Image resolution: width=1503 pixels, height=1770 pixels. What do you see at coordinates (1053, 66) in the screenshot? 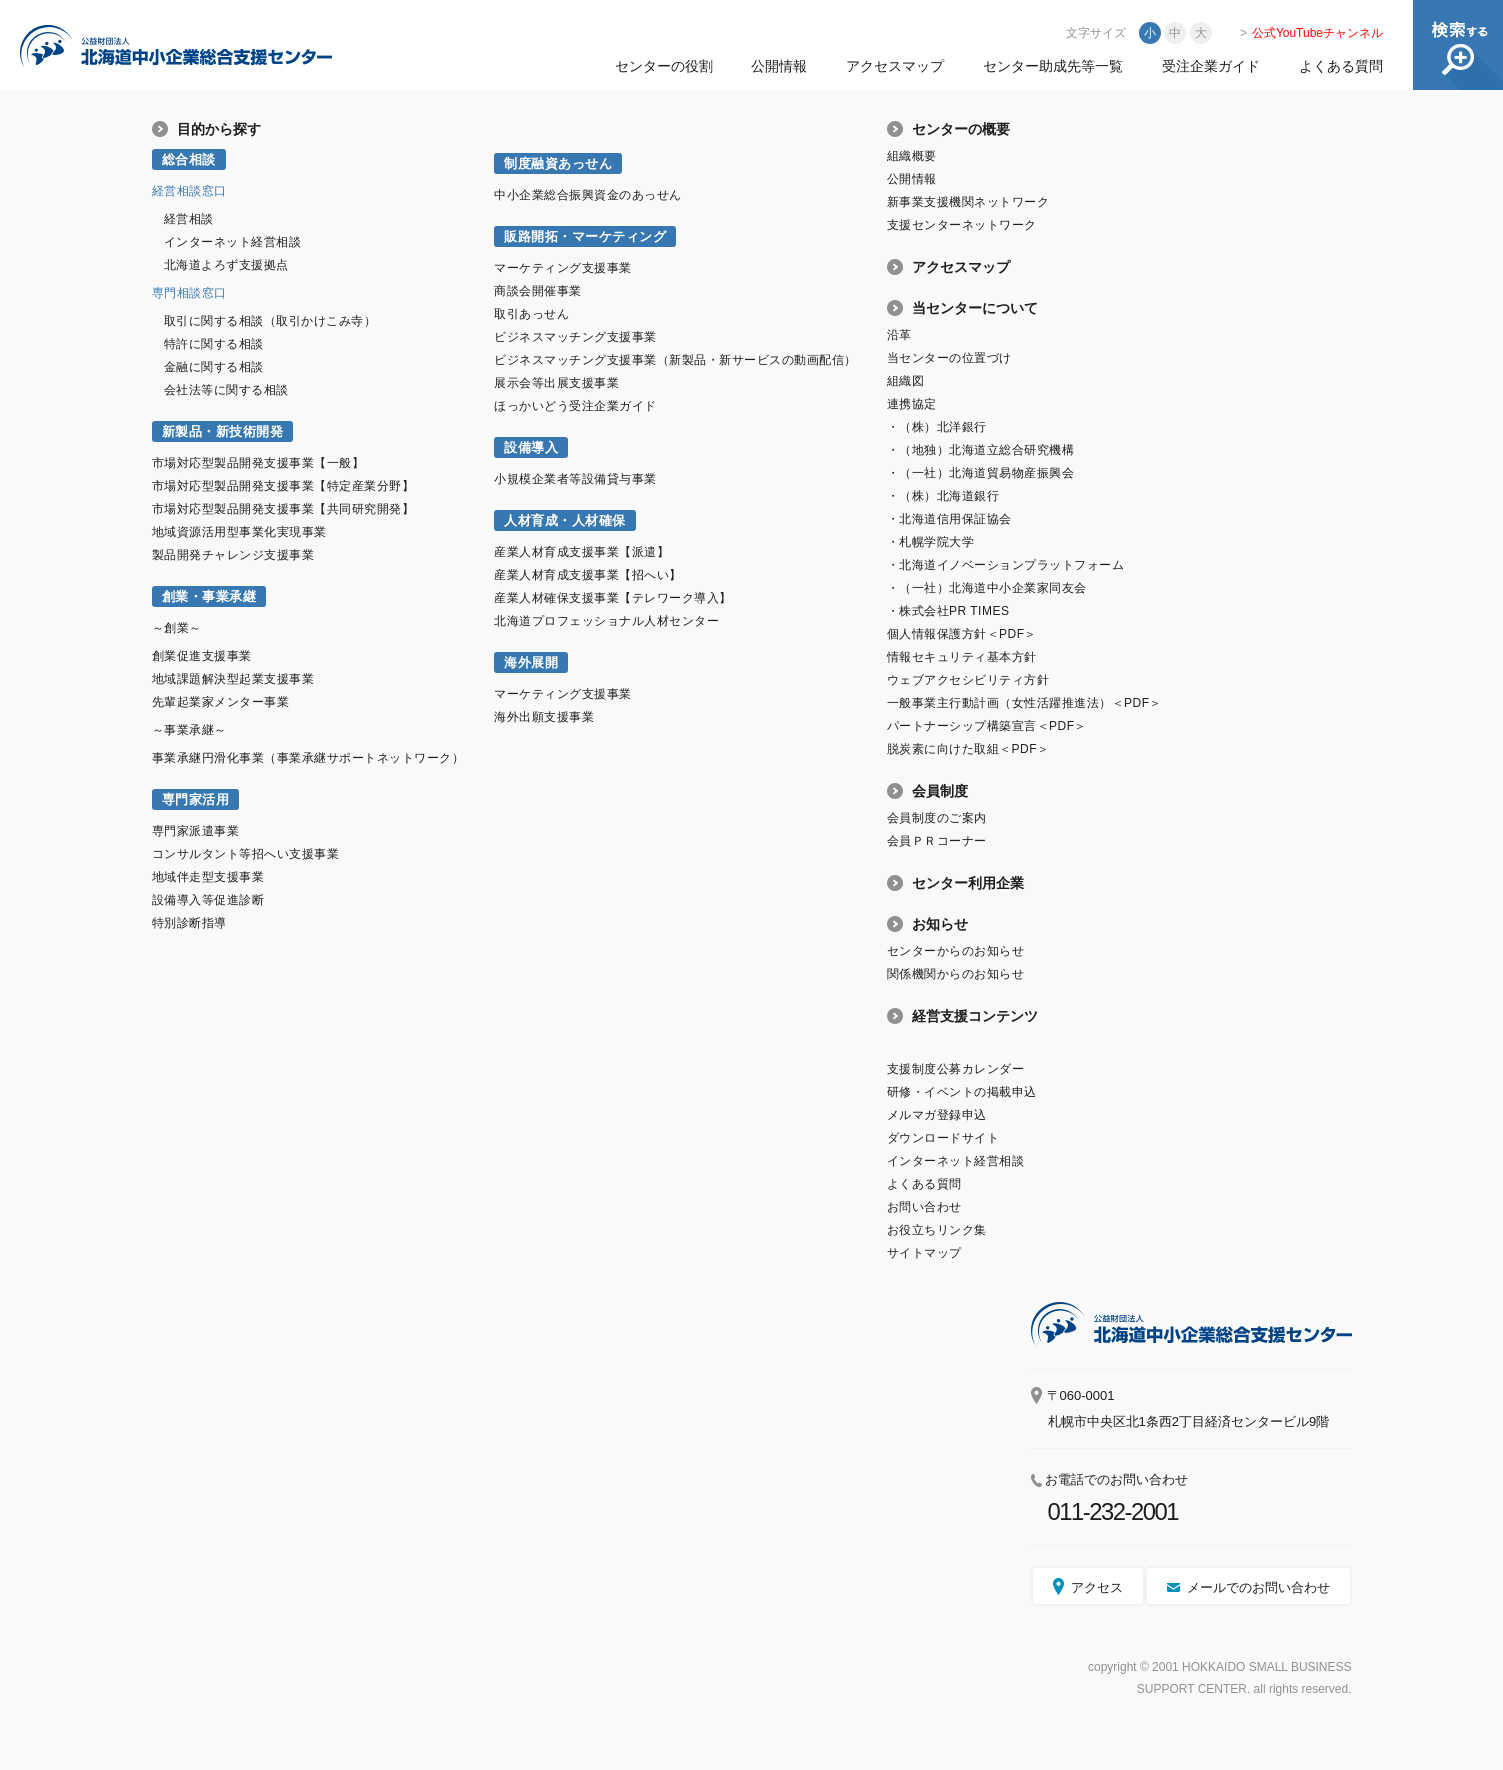
I see `センター助成先等一覧` at bounding box center [1053, 66].